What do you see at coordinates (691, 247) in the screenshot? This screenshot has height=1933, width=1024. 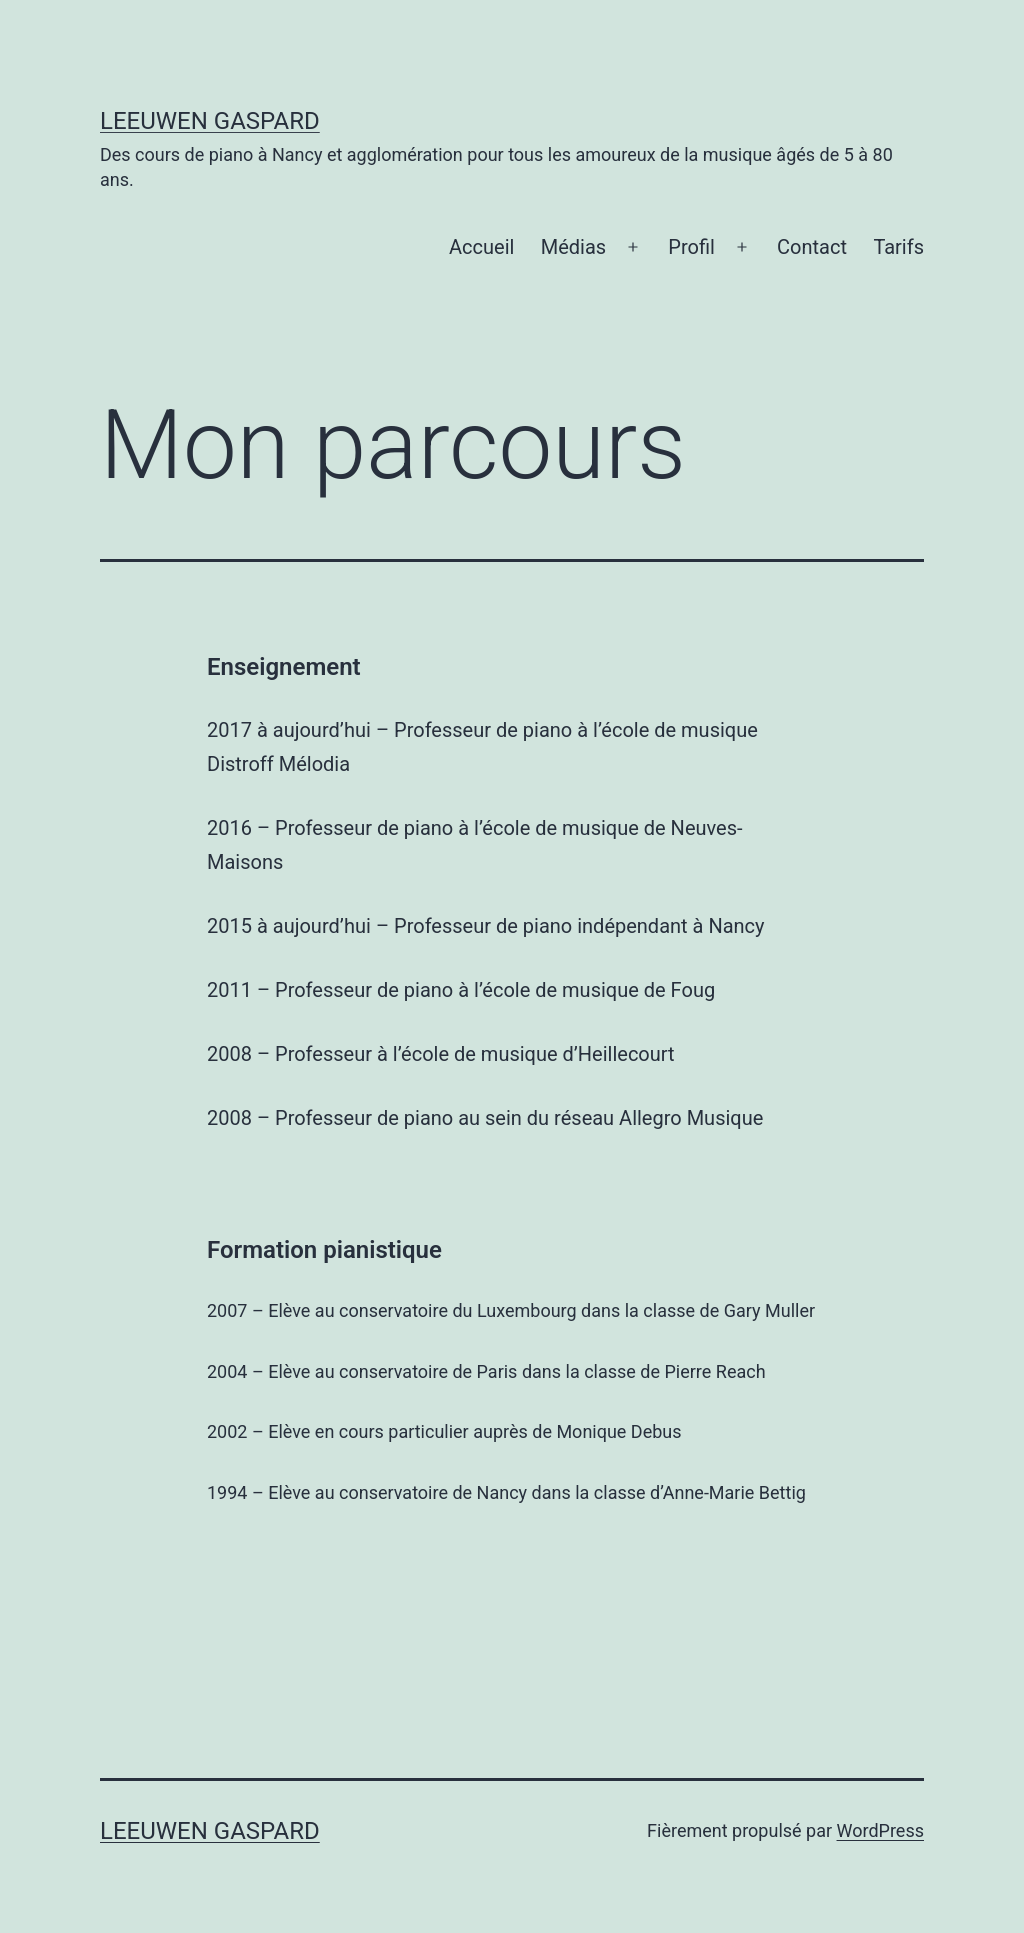 I see `Profil` at bounding box center [691, 247].